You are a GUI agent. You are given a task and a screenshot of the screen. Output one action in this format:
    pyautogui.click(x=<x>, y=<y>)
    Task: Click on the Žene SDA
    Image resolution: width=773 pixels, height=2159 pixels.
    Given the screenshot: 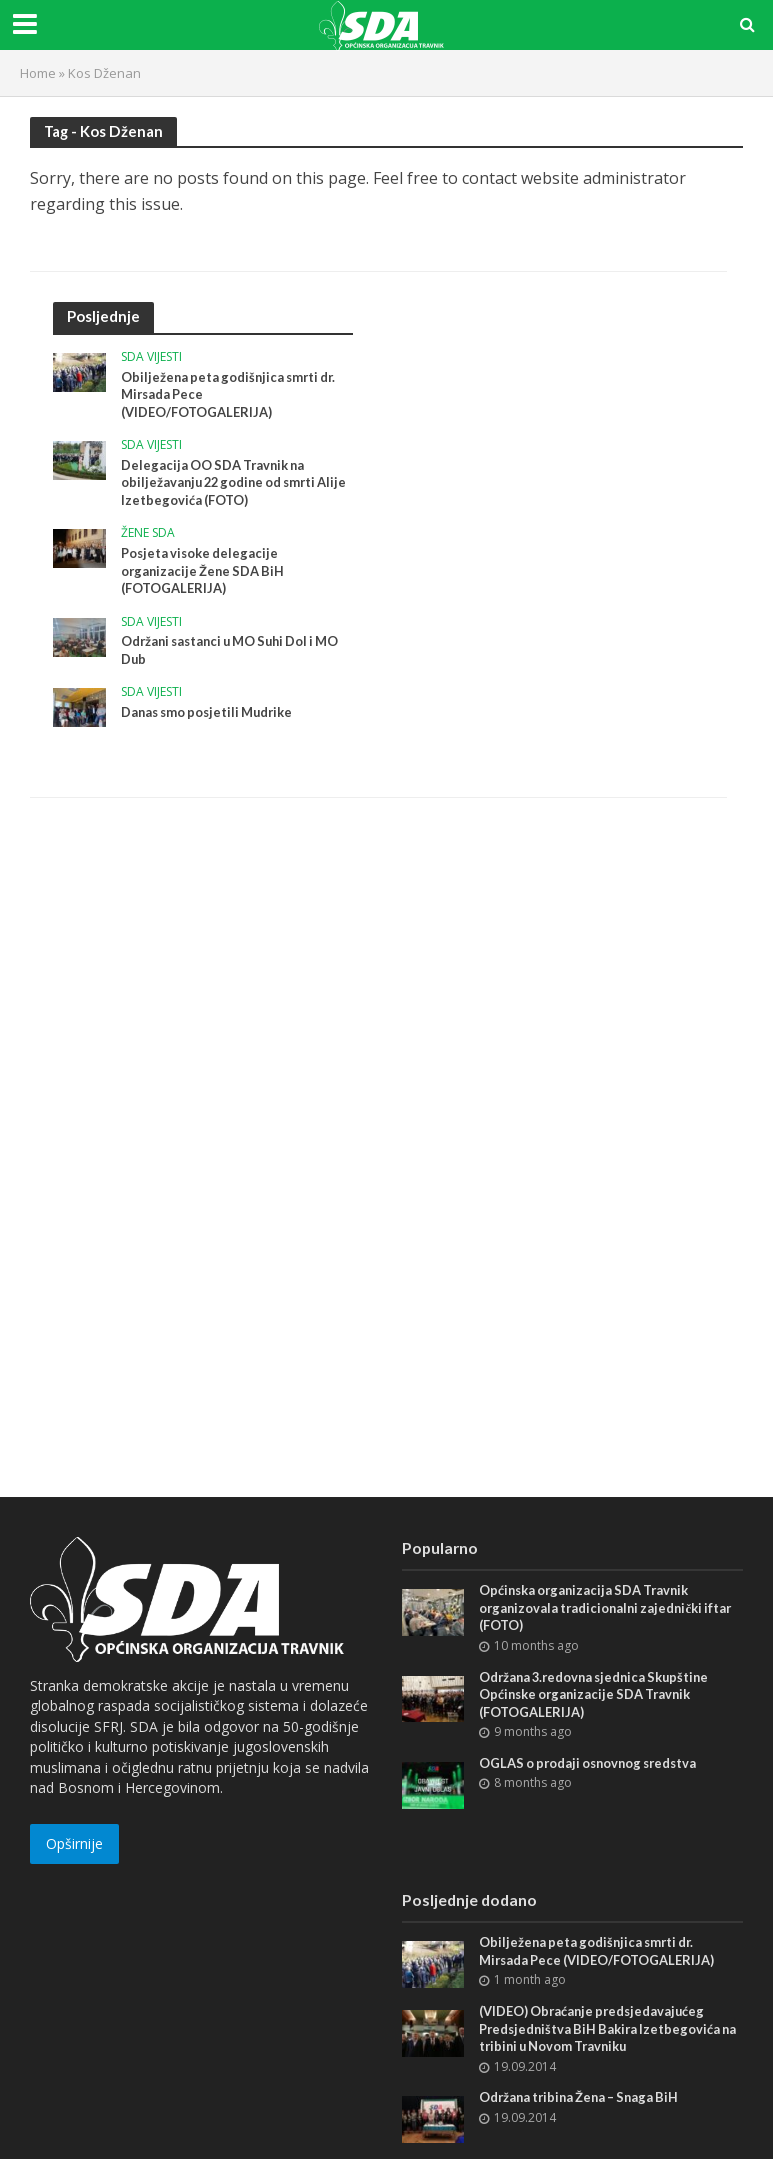 What is the action you would take?
    pyautogui.click(x=148, y=534)
    